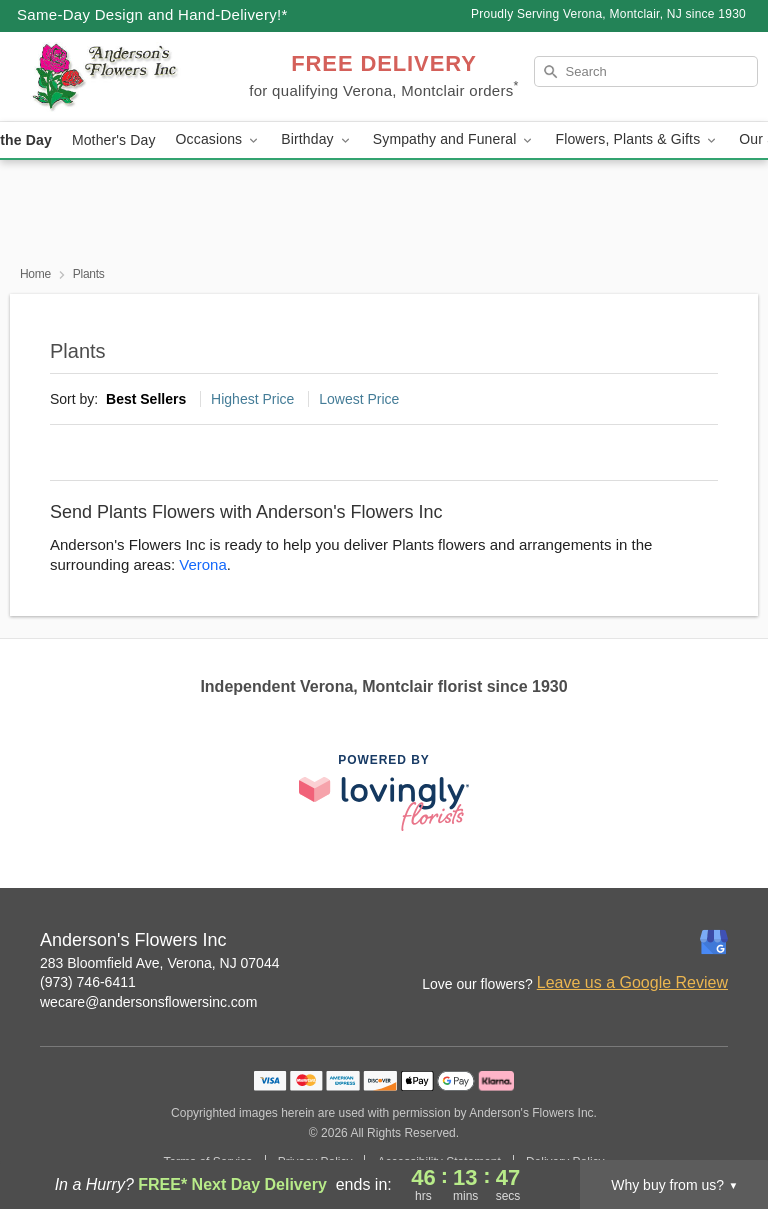 The width and height of the screenshot is (768, 1209). Describe the element at coordinates (146, 399) in the screenshot. I see `Best Sellers` at that location.